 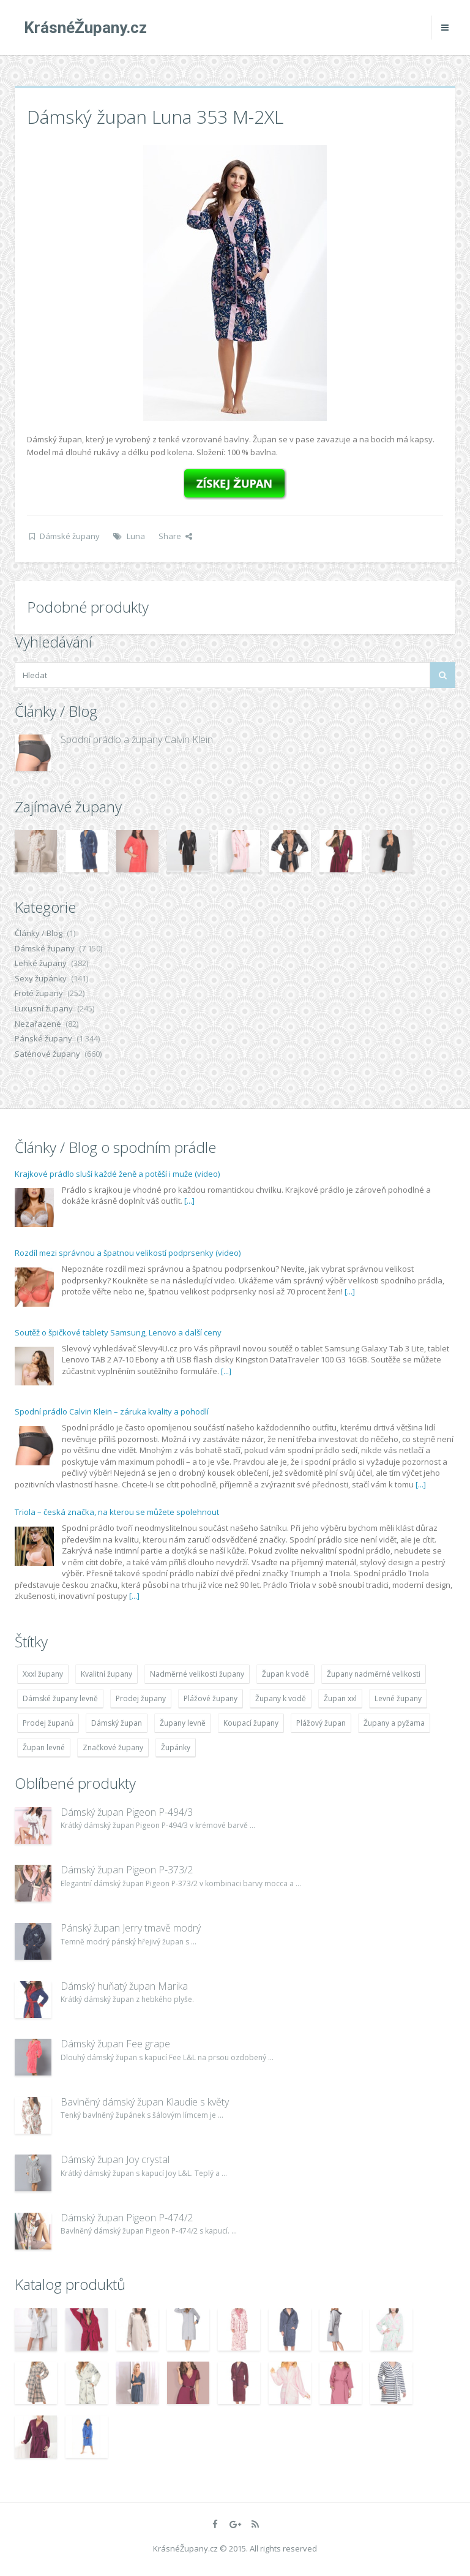 What do you see at coordinates (175, 536) in the screenshot?
I see `Share` at bounding box center [175, 536].